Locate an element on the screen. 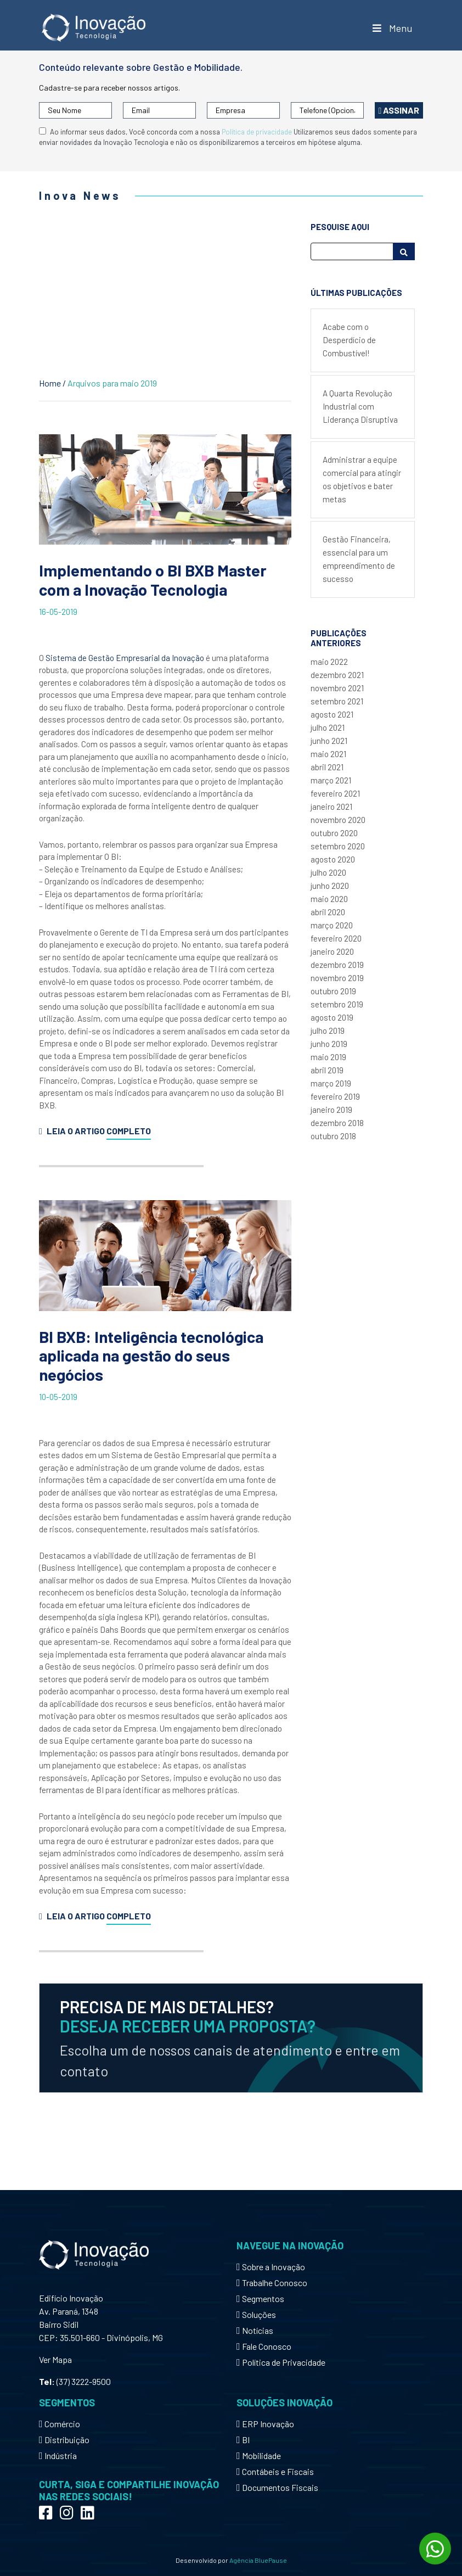 Image resolution: width=462 pixels, height=2576 pixels. julho 2020 is located at coordinates (328, 872).